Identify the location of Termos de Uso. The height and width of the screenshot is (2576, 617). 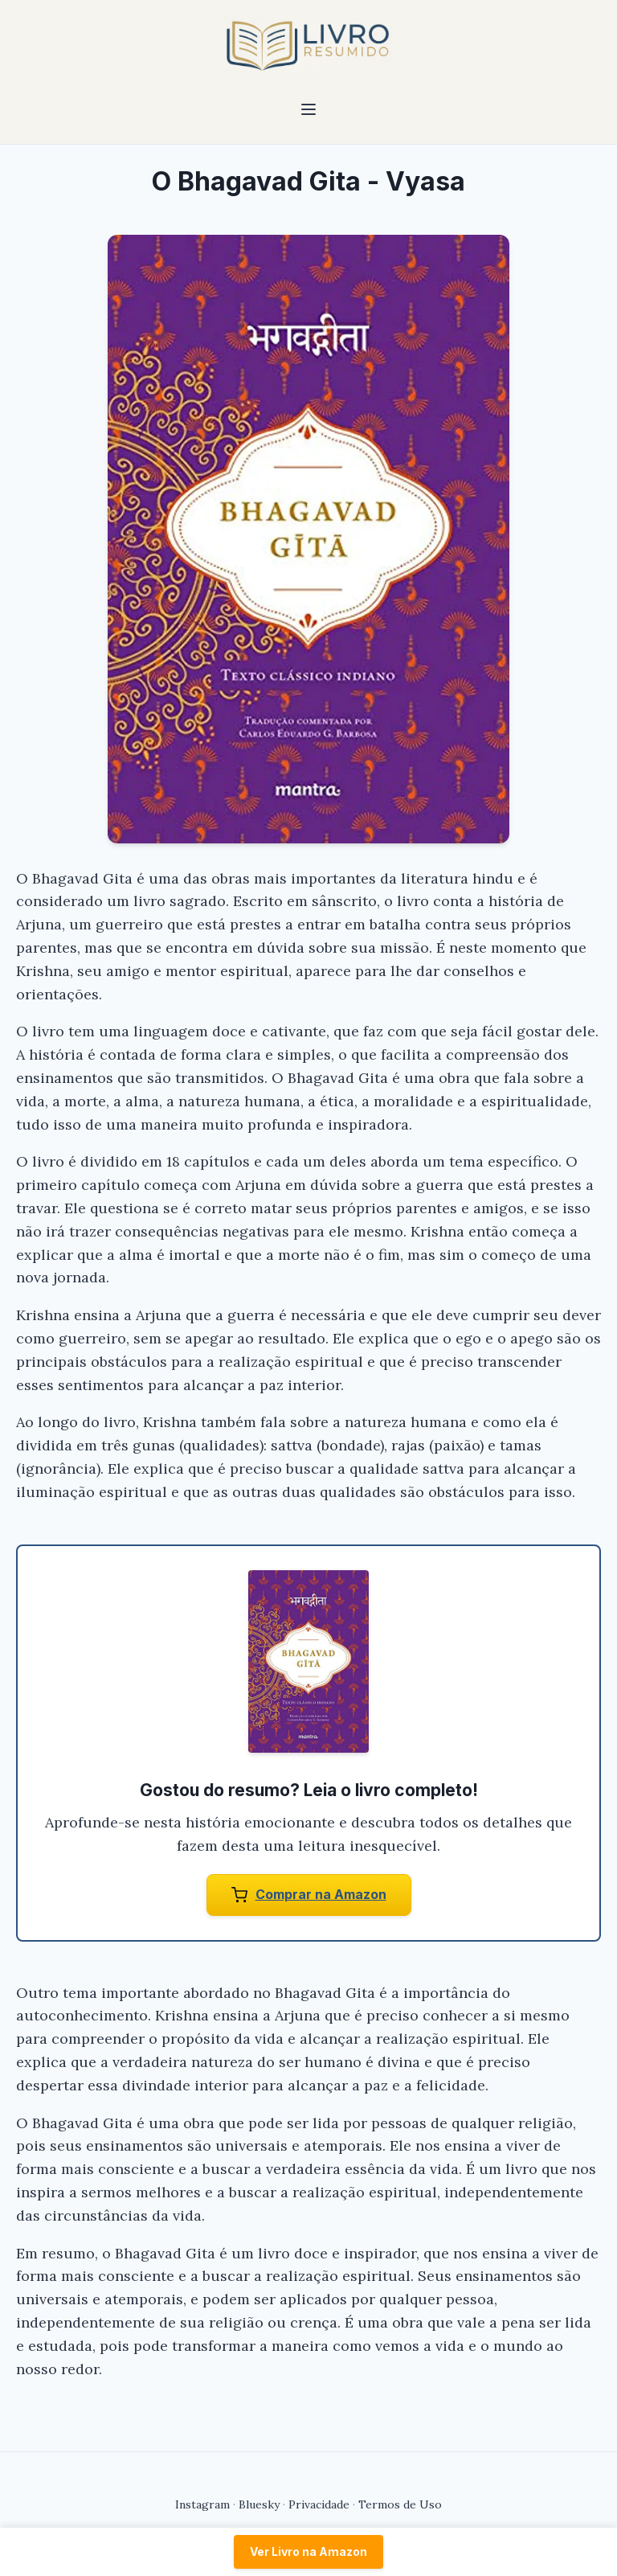
(400, 2504).